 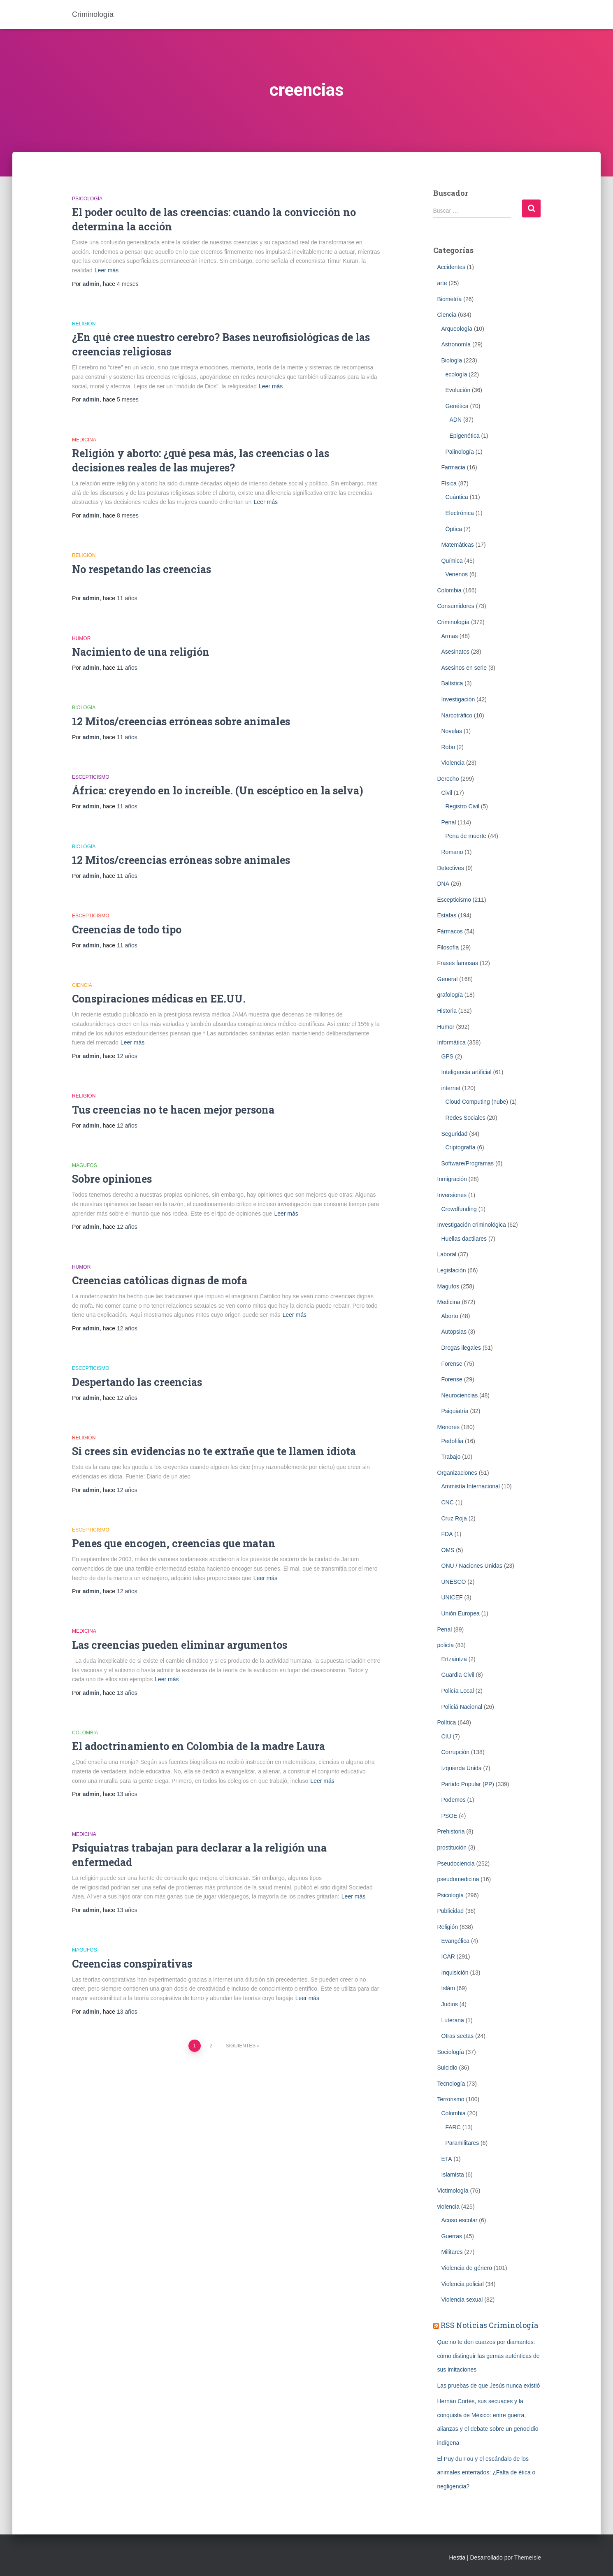 What do you see at coordinates (462, 2299) in the screenshot?
I see `Violencia sexual` at bounding box center [462, 2299].